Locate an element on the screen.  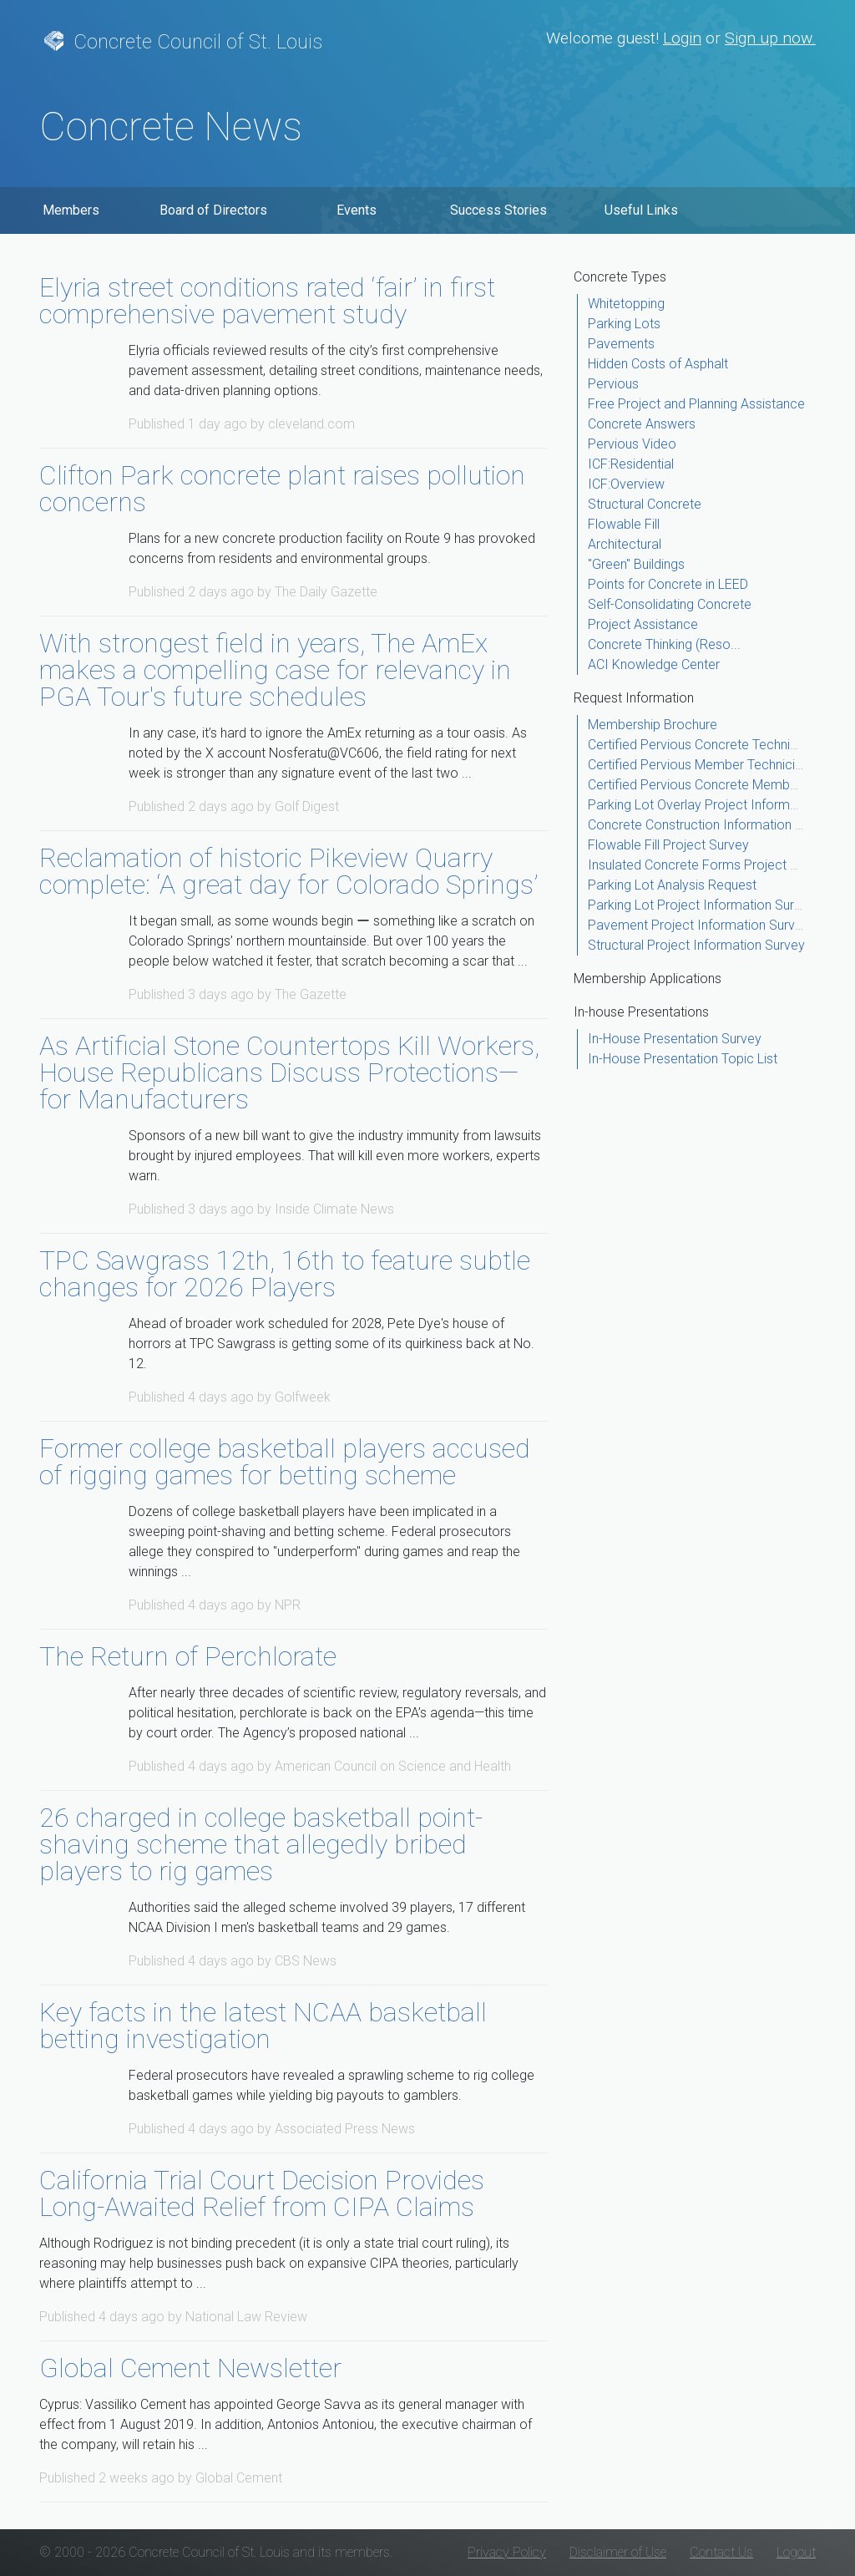
In-House Presentation Topic List is located at coordinates (682, 1059).